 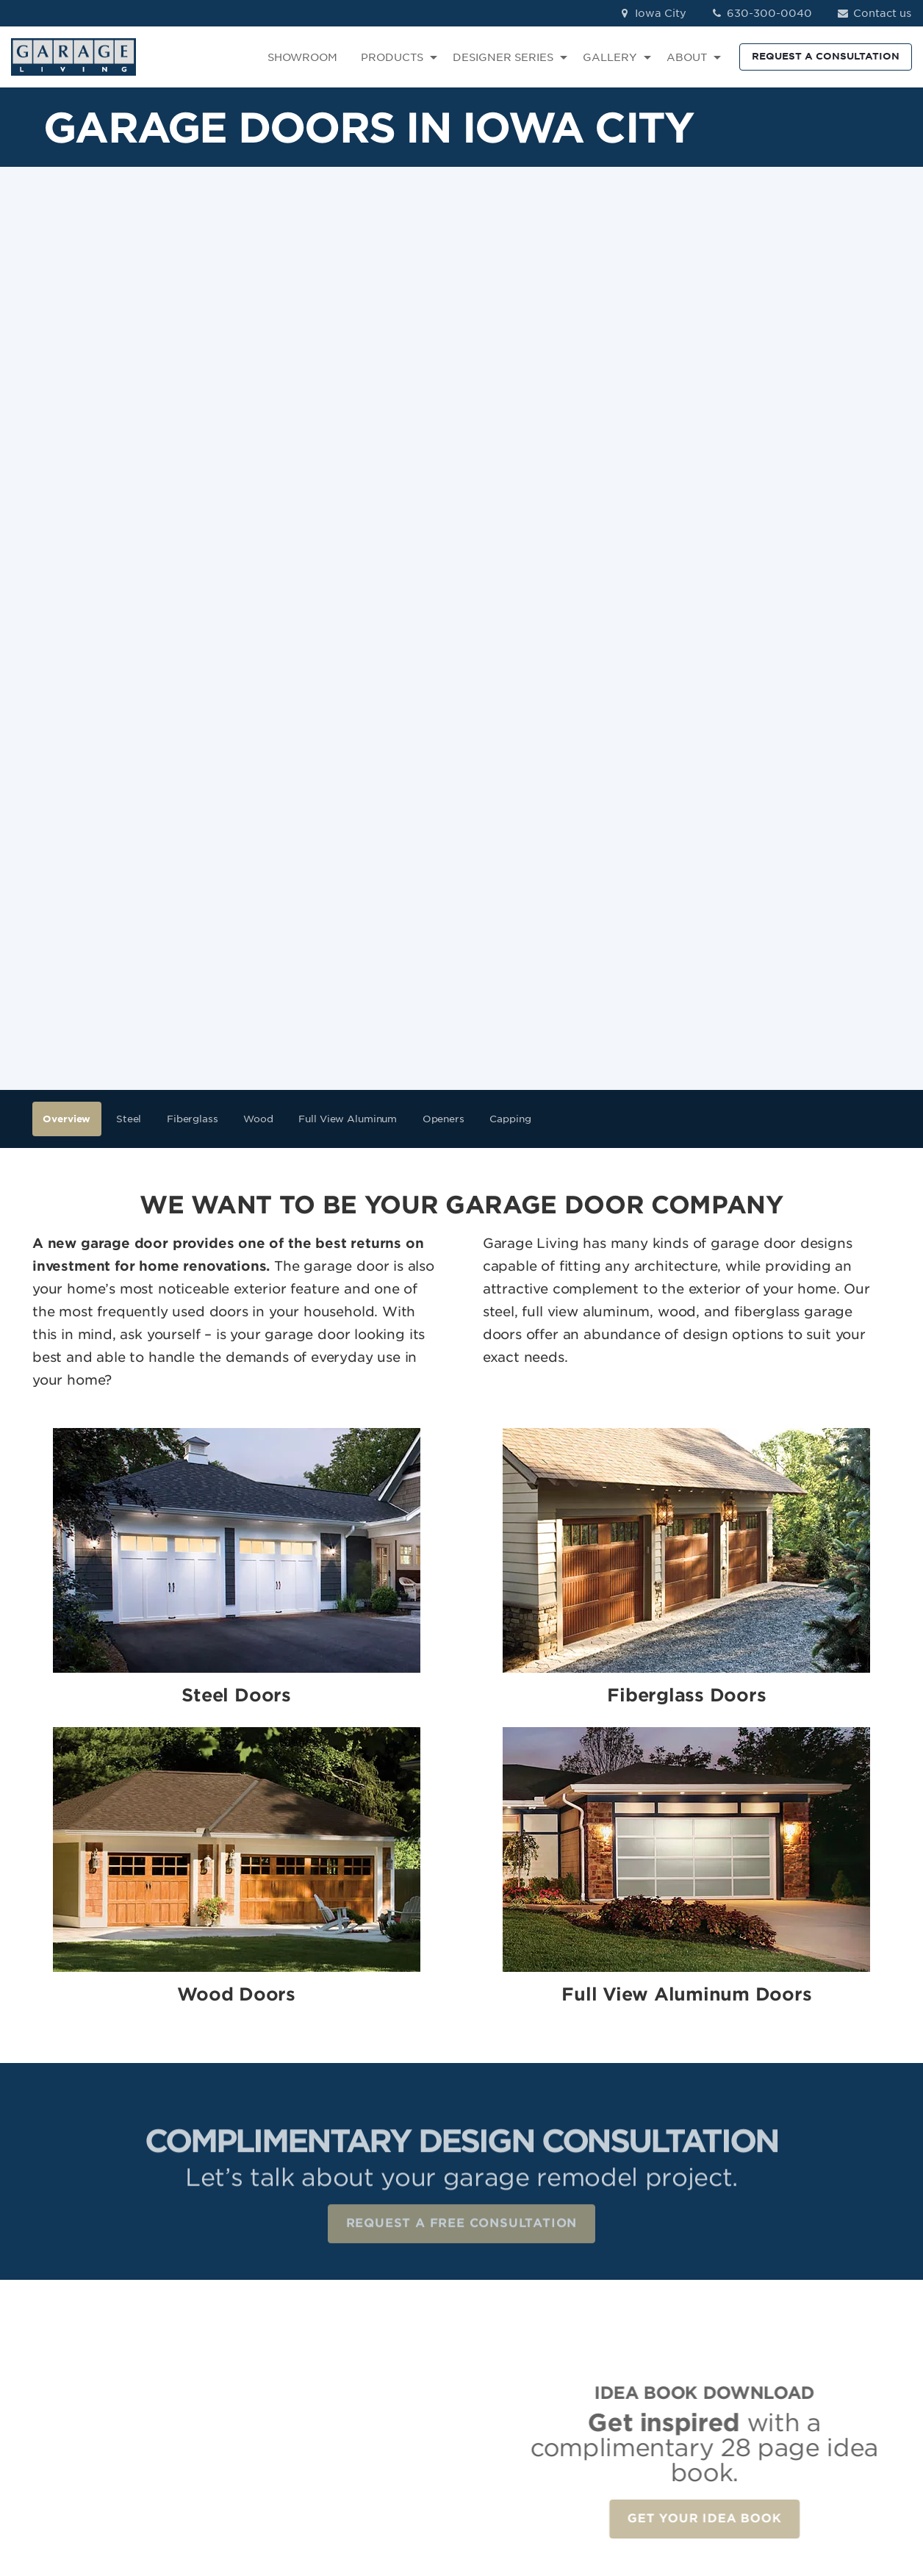 What do you see at coordinates (517, 2290) in the screenshot?
I see `Garage Flooring [menuitem]` at bounding box center [517, 2290].